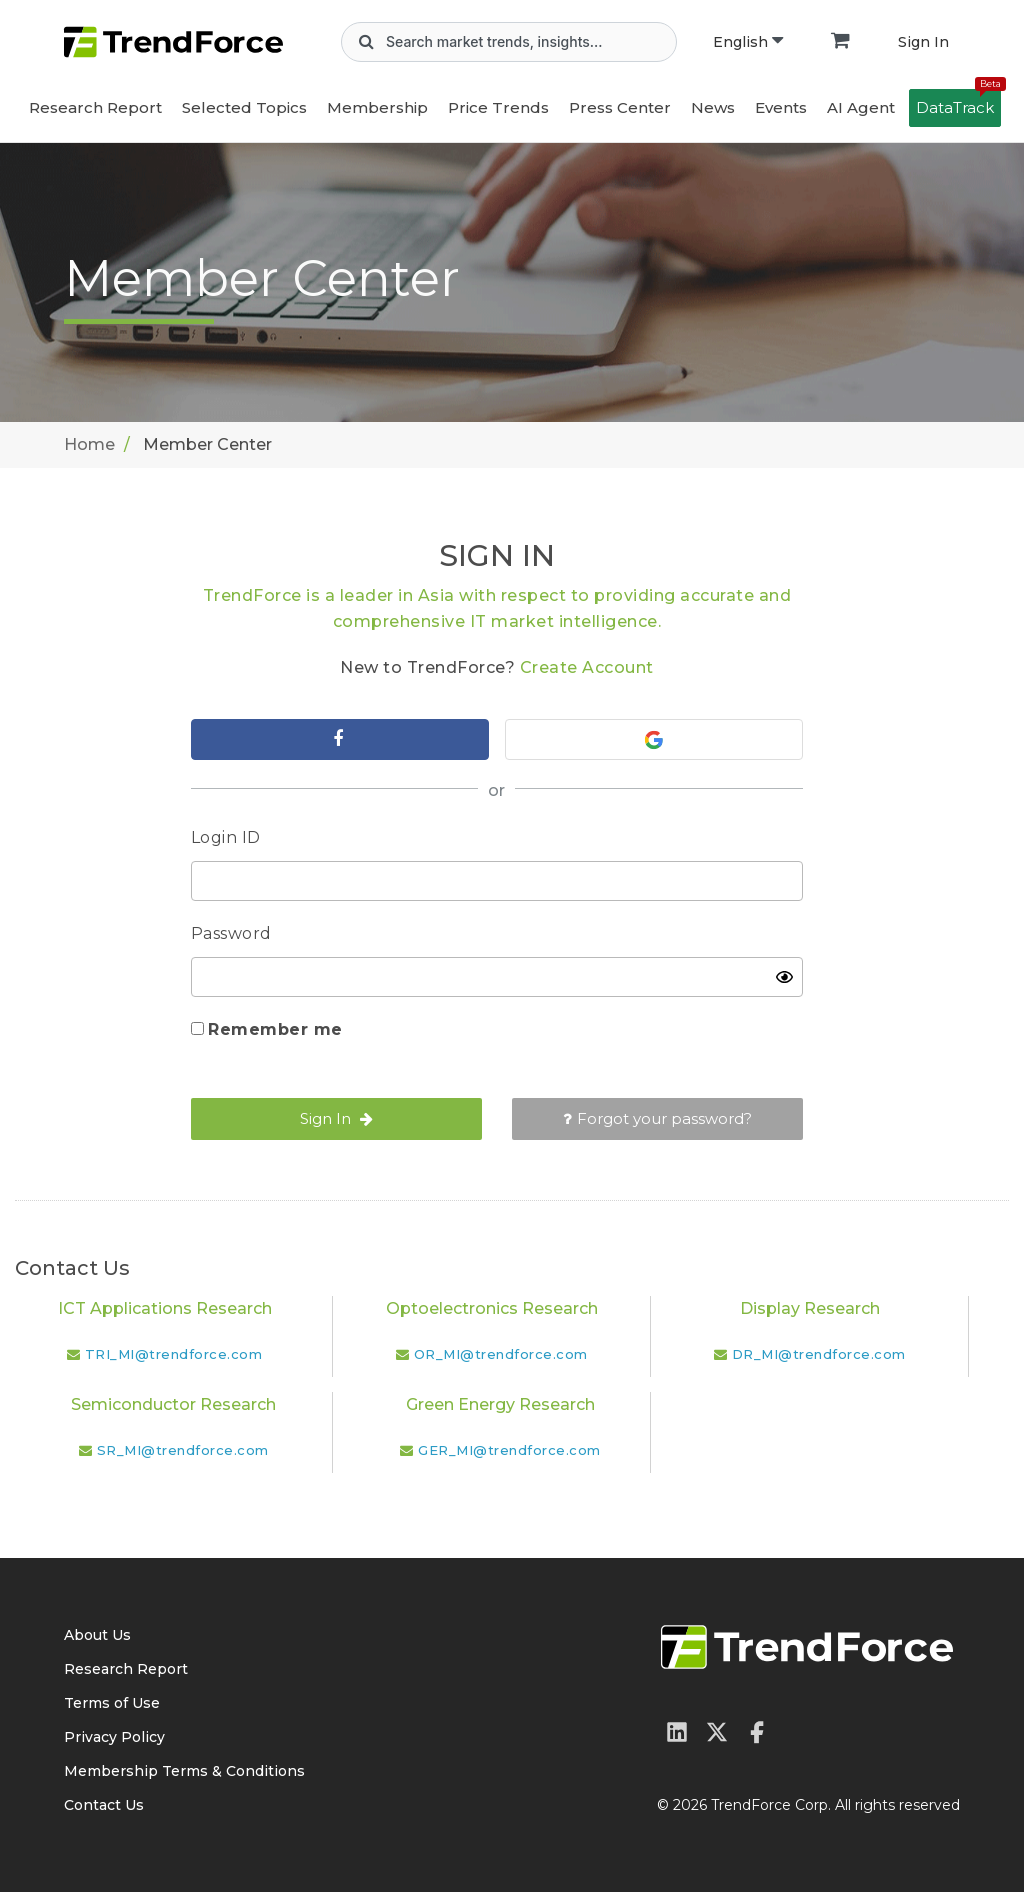  I want to click on Press Center [button], so click(620, 107).